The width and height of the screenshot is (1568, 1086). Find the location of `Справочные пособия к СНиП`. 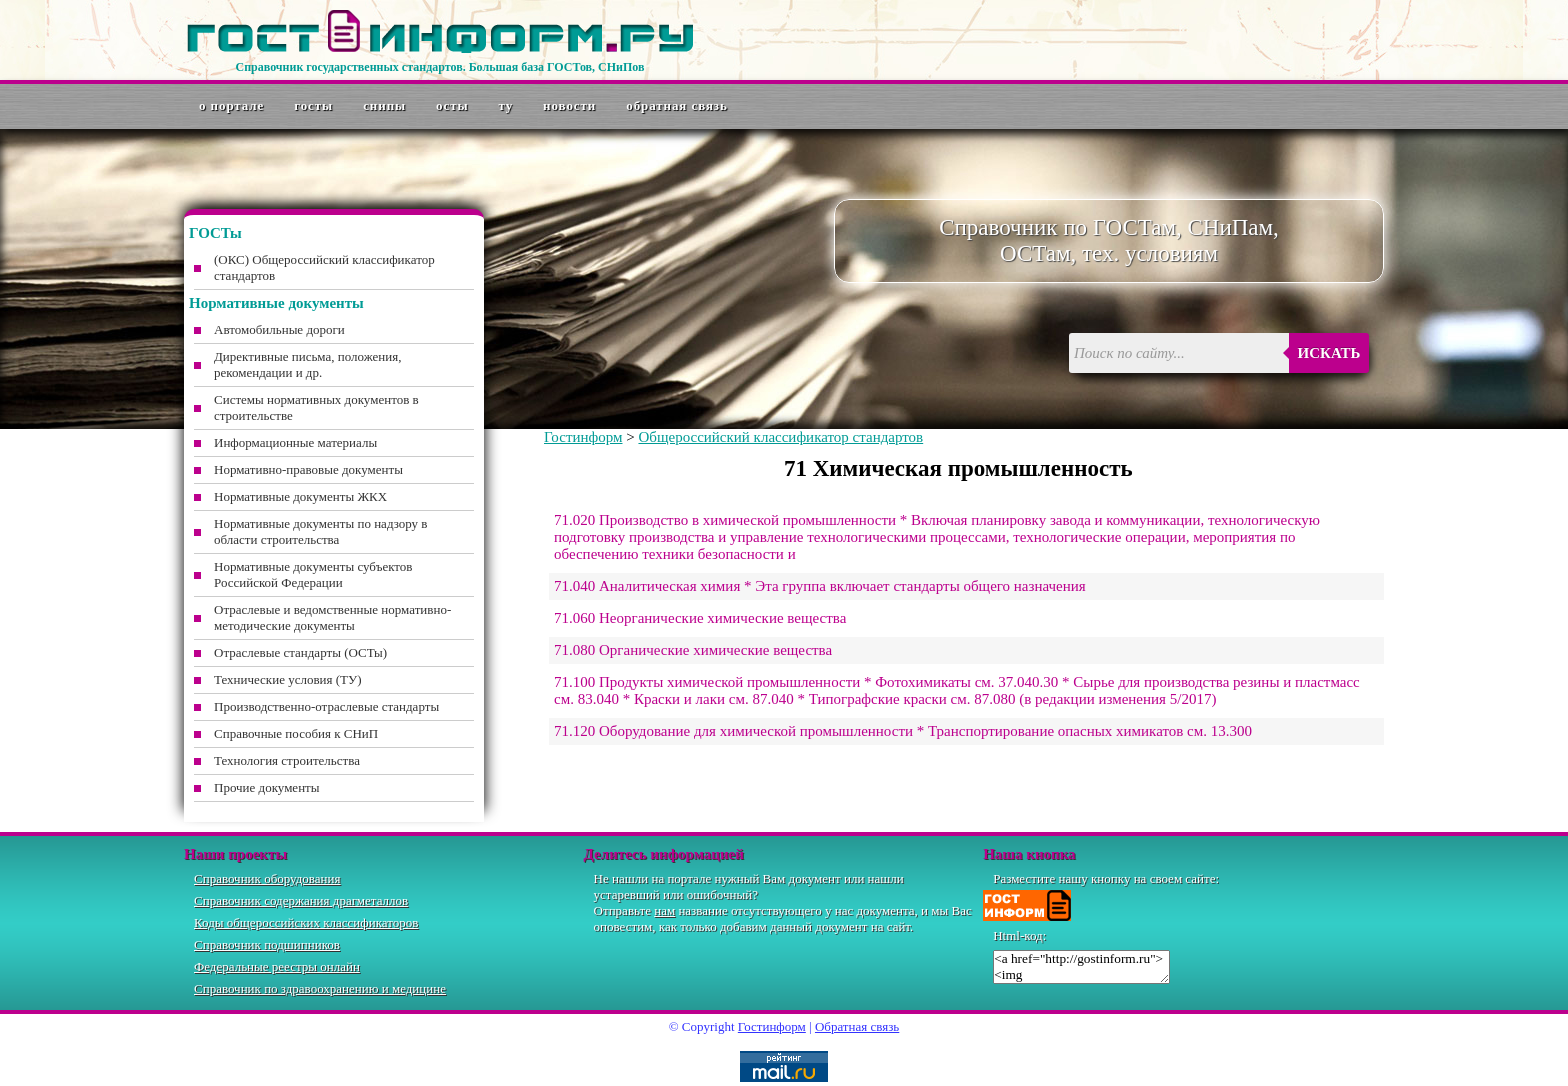

Справочные пособия к СНиП is located at coordinates (296, 733).